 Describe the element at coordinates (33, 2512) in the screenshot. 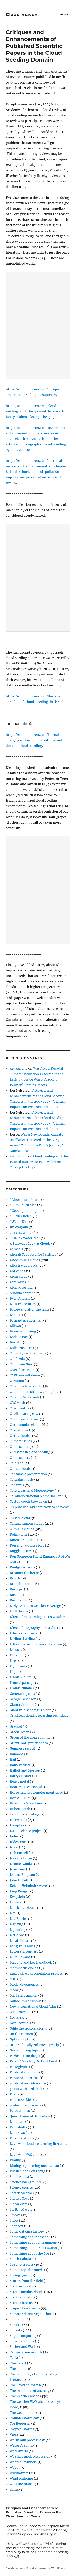

I see `Critiques and Enhancements of Published Scientific Papers in the Cloud Seeding Domain` at that location.